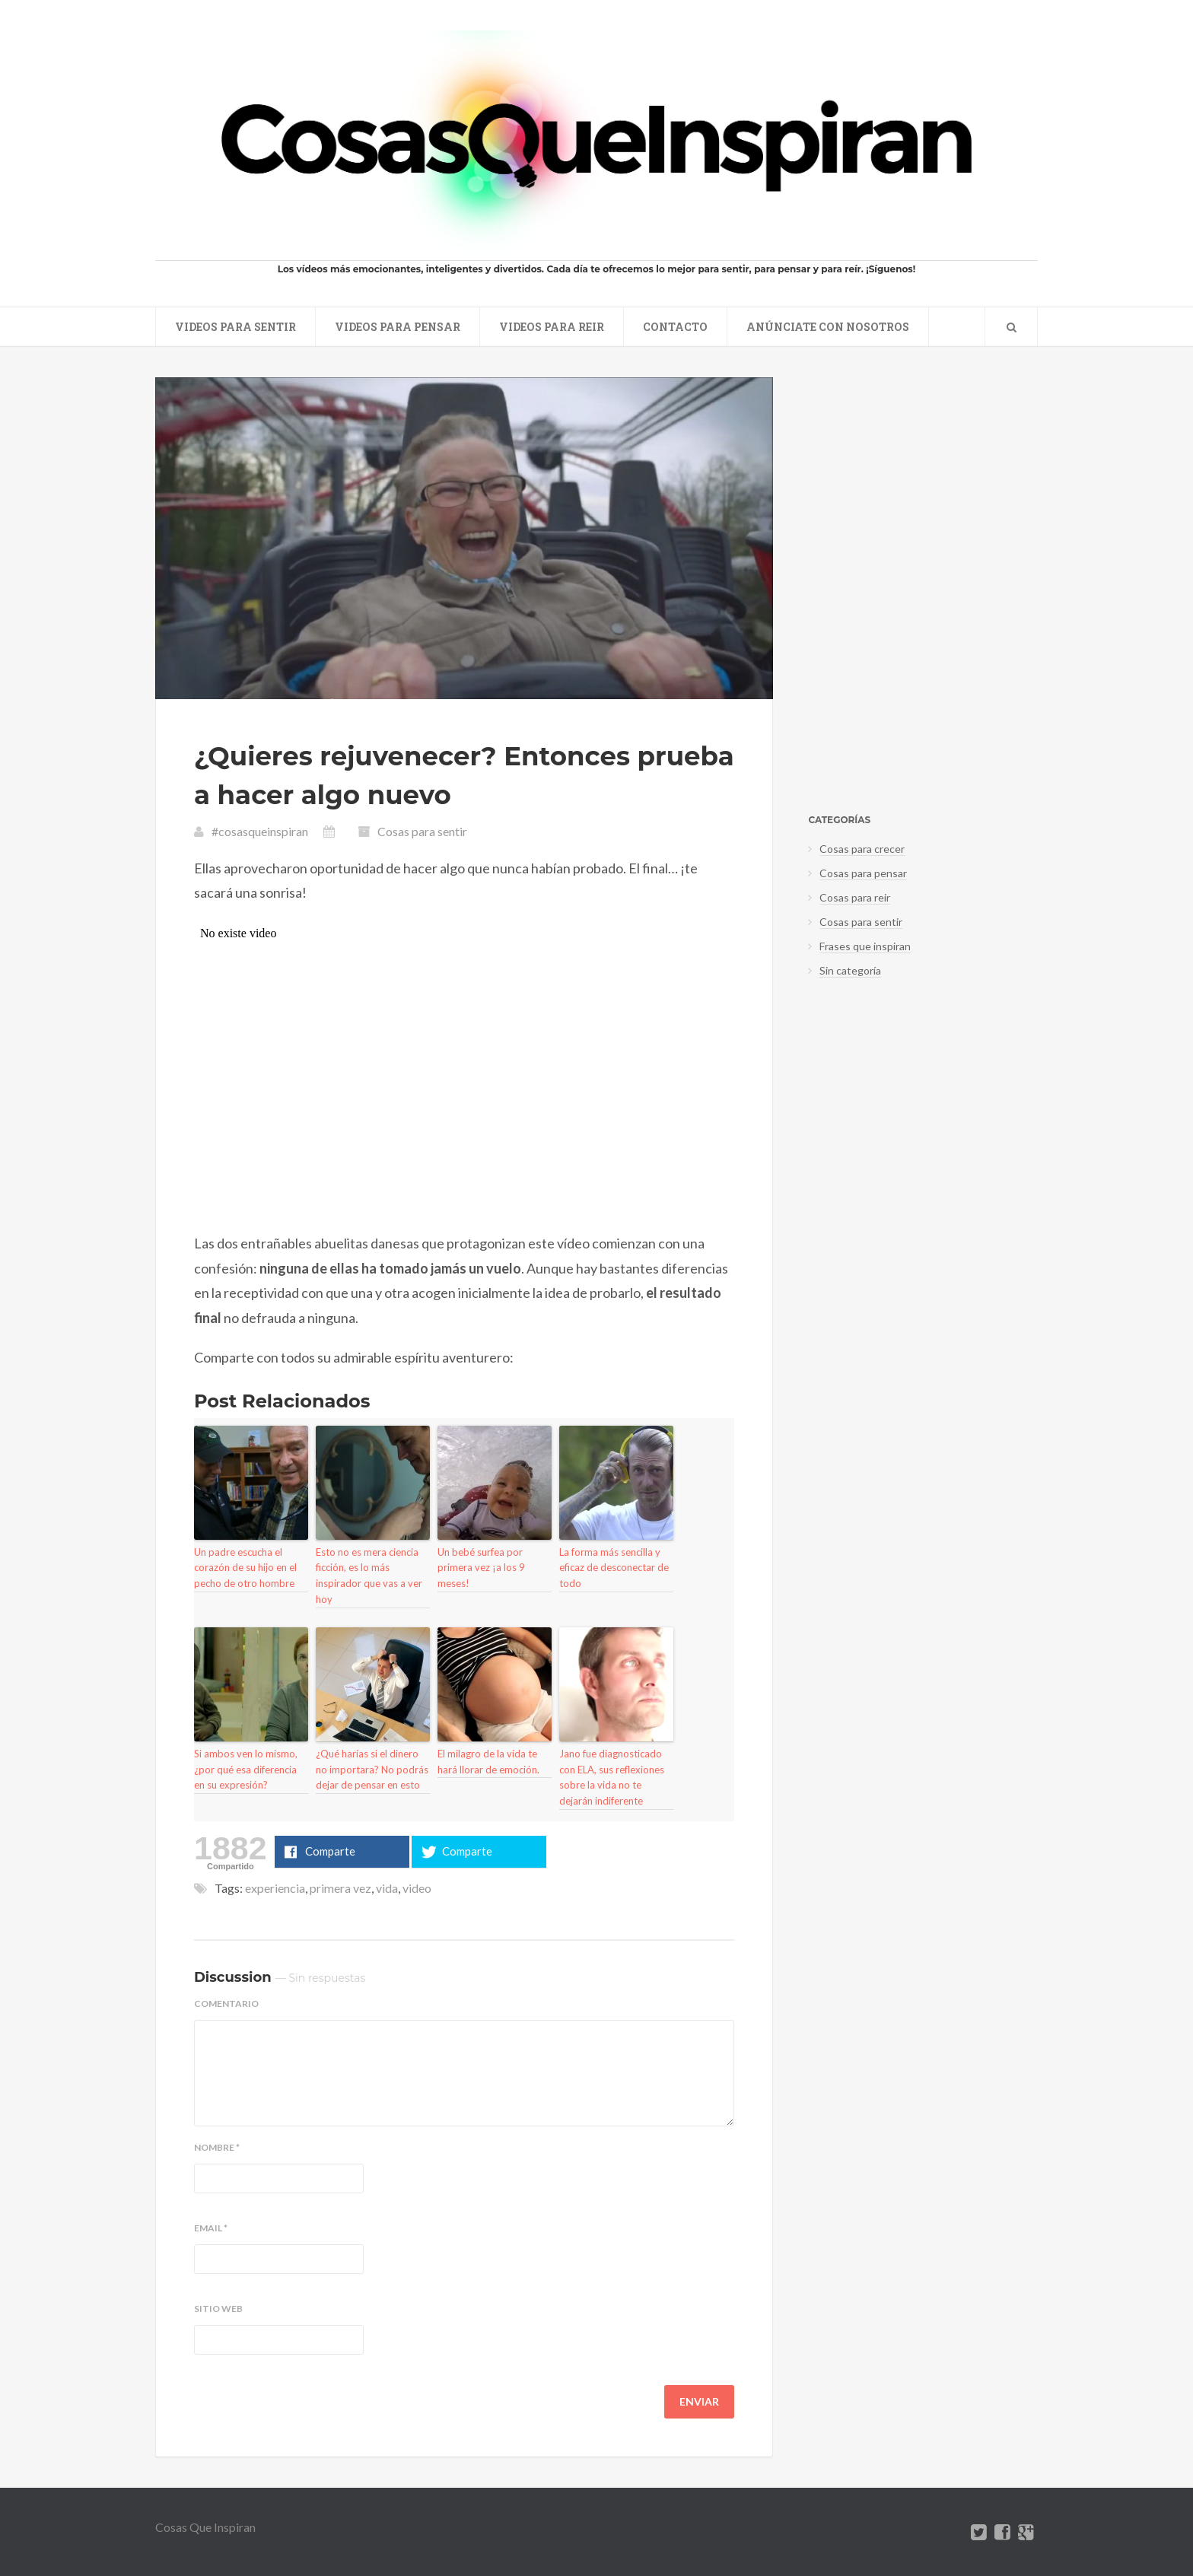 This screenshot has height=2576, width=1193. I want to click on Si ambos ven lo mismo, ¿por qué esa diferencia en su expresión?, so click(245, 1770).